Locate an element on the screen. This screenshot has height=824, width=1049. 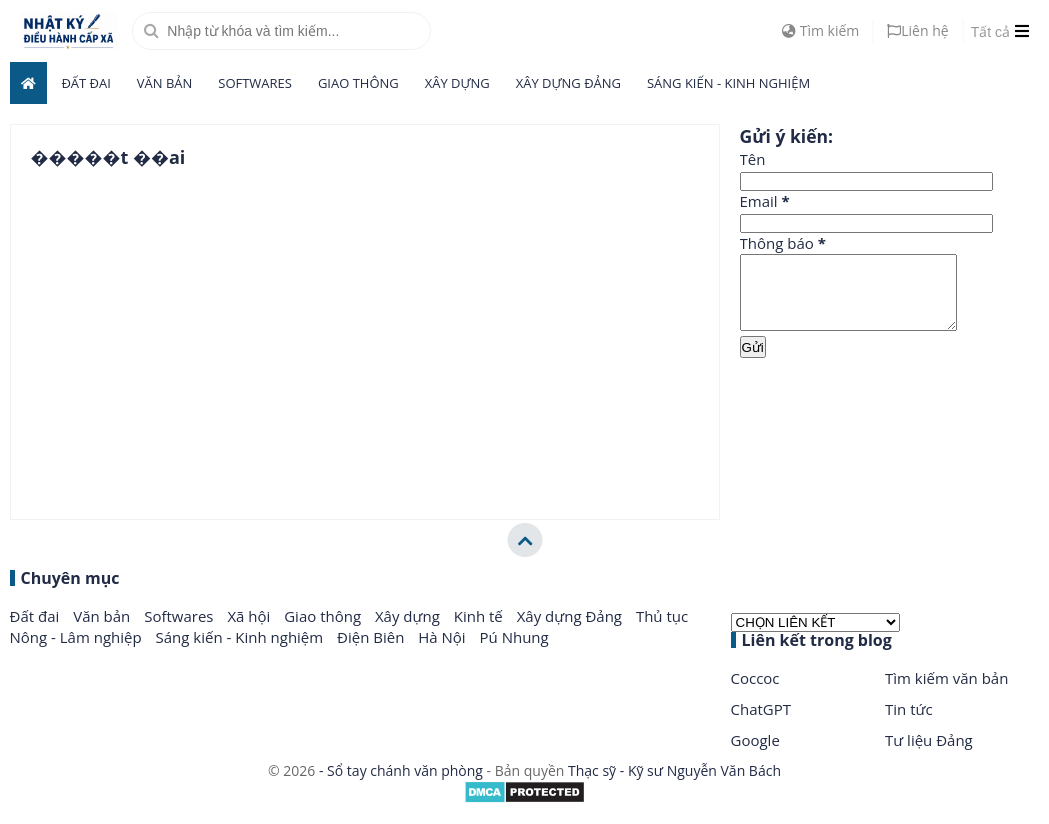
Giao thông is located at coordinates (358, 83).